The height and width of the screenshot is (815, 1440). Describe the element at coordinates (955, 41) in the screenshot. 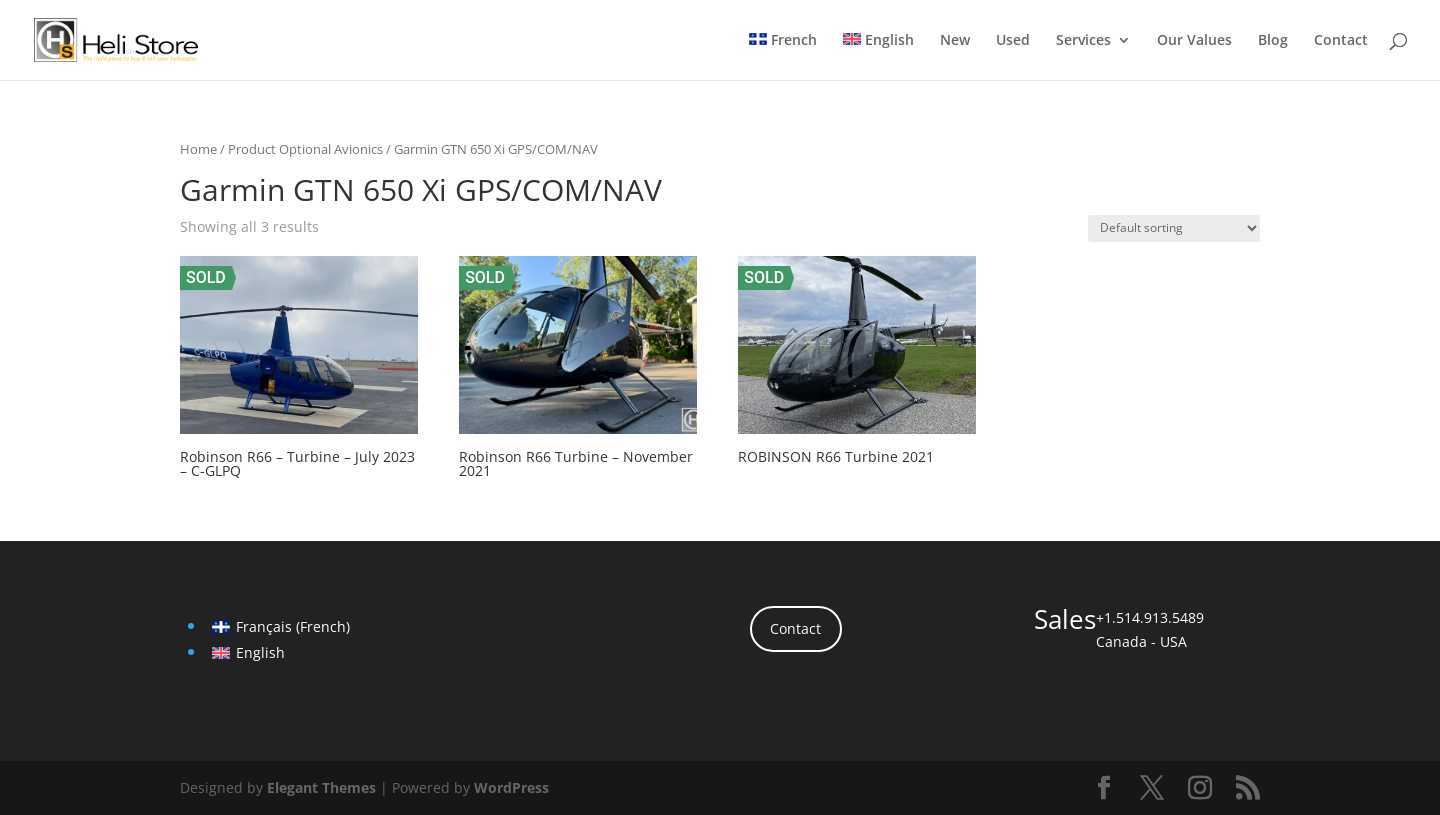

I see `New` at that location.